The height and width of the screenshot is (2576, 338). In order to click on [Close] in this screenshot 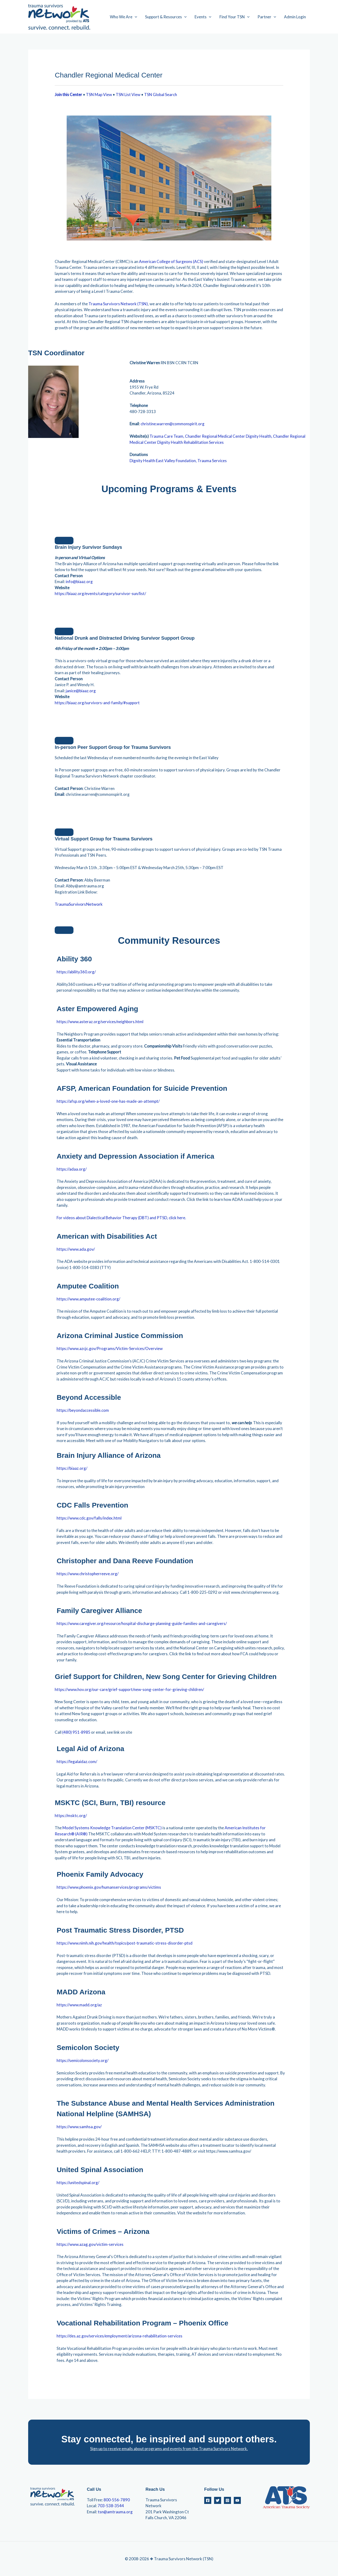, I will do `click(64, 540)`.